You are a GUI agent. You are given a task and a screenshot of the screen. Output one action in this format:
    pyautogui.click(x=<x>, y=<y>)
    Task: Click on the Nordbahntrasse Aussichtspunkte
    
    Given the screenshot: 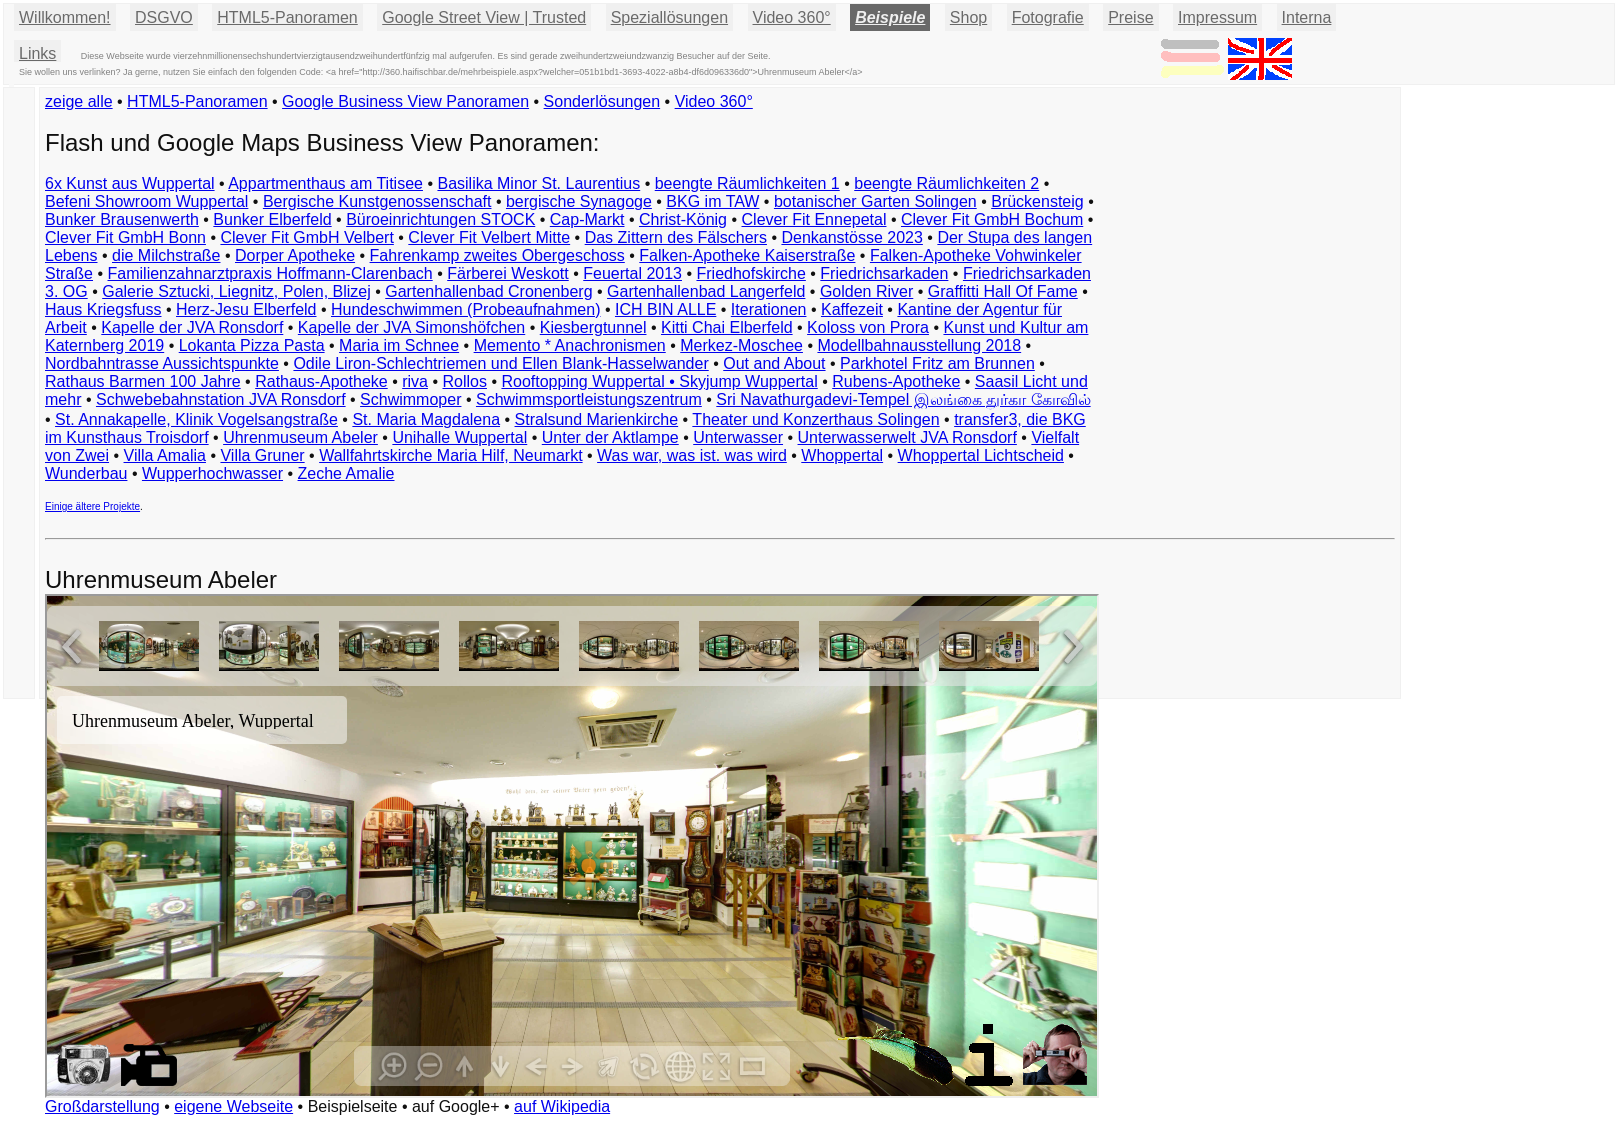 What is the action you would take?
    pyautogui.click(x=162, y=363)
    